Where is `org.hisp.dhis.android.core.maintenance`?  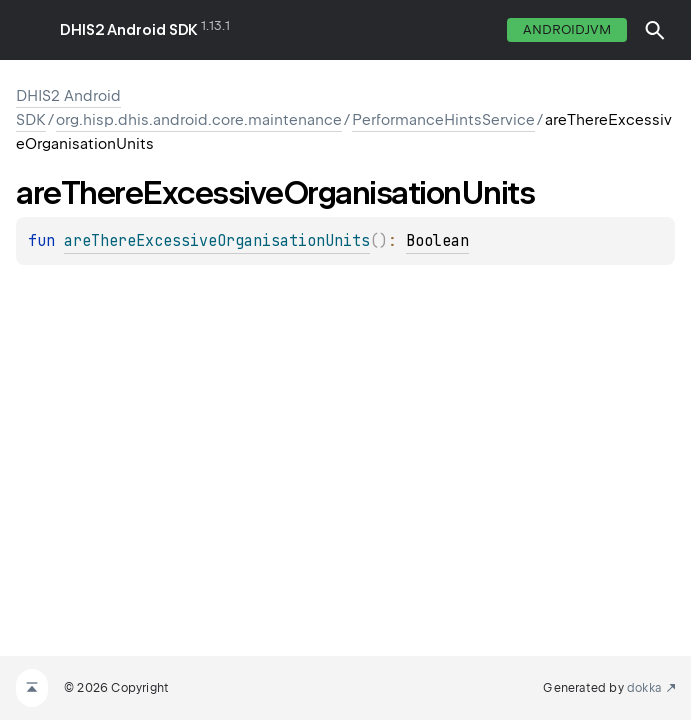
org.hisp.dhis.android.core.maintenance is located at coordinates (199, 120).